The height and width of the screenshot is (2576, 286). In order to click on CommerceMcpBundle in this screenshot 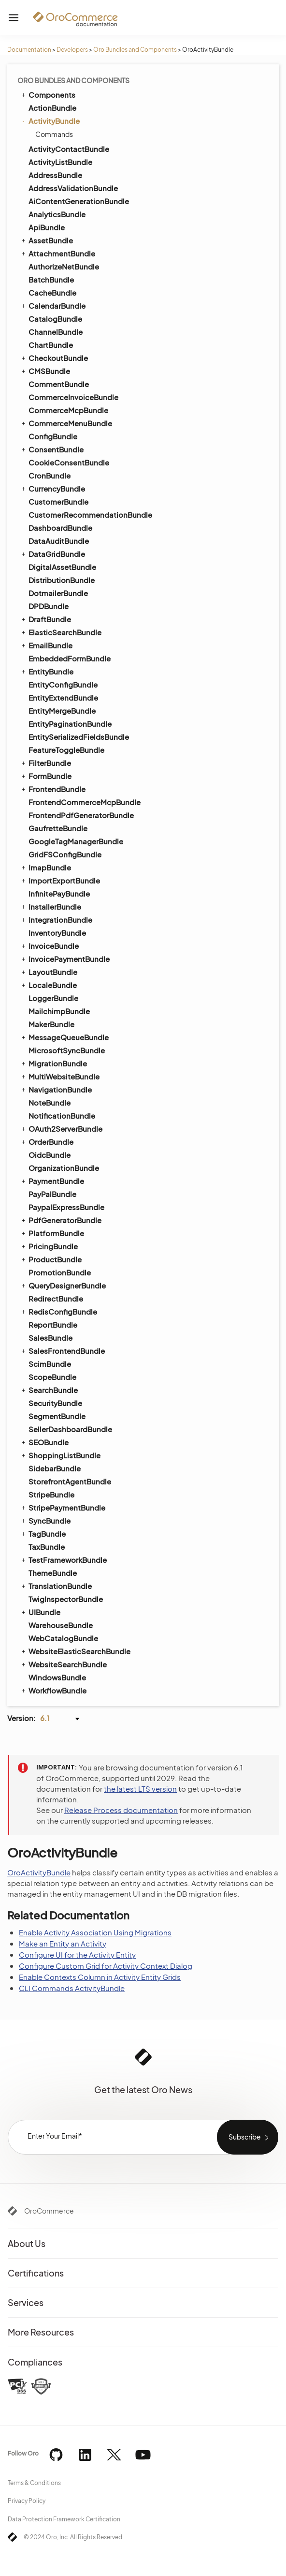, I will do `click(68, 410)`.